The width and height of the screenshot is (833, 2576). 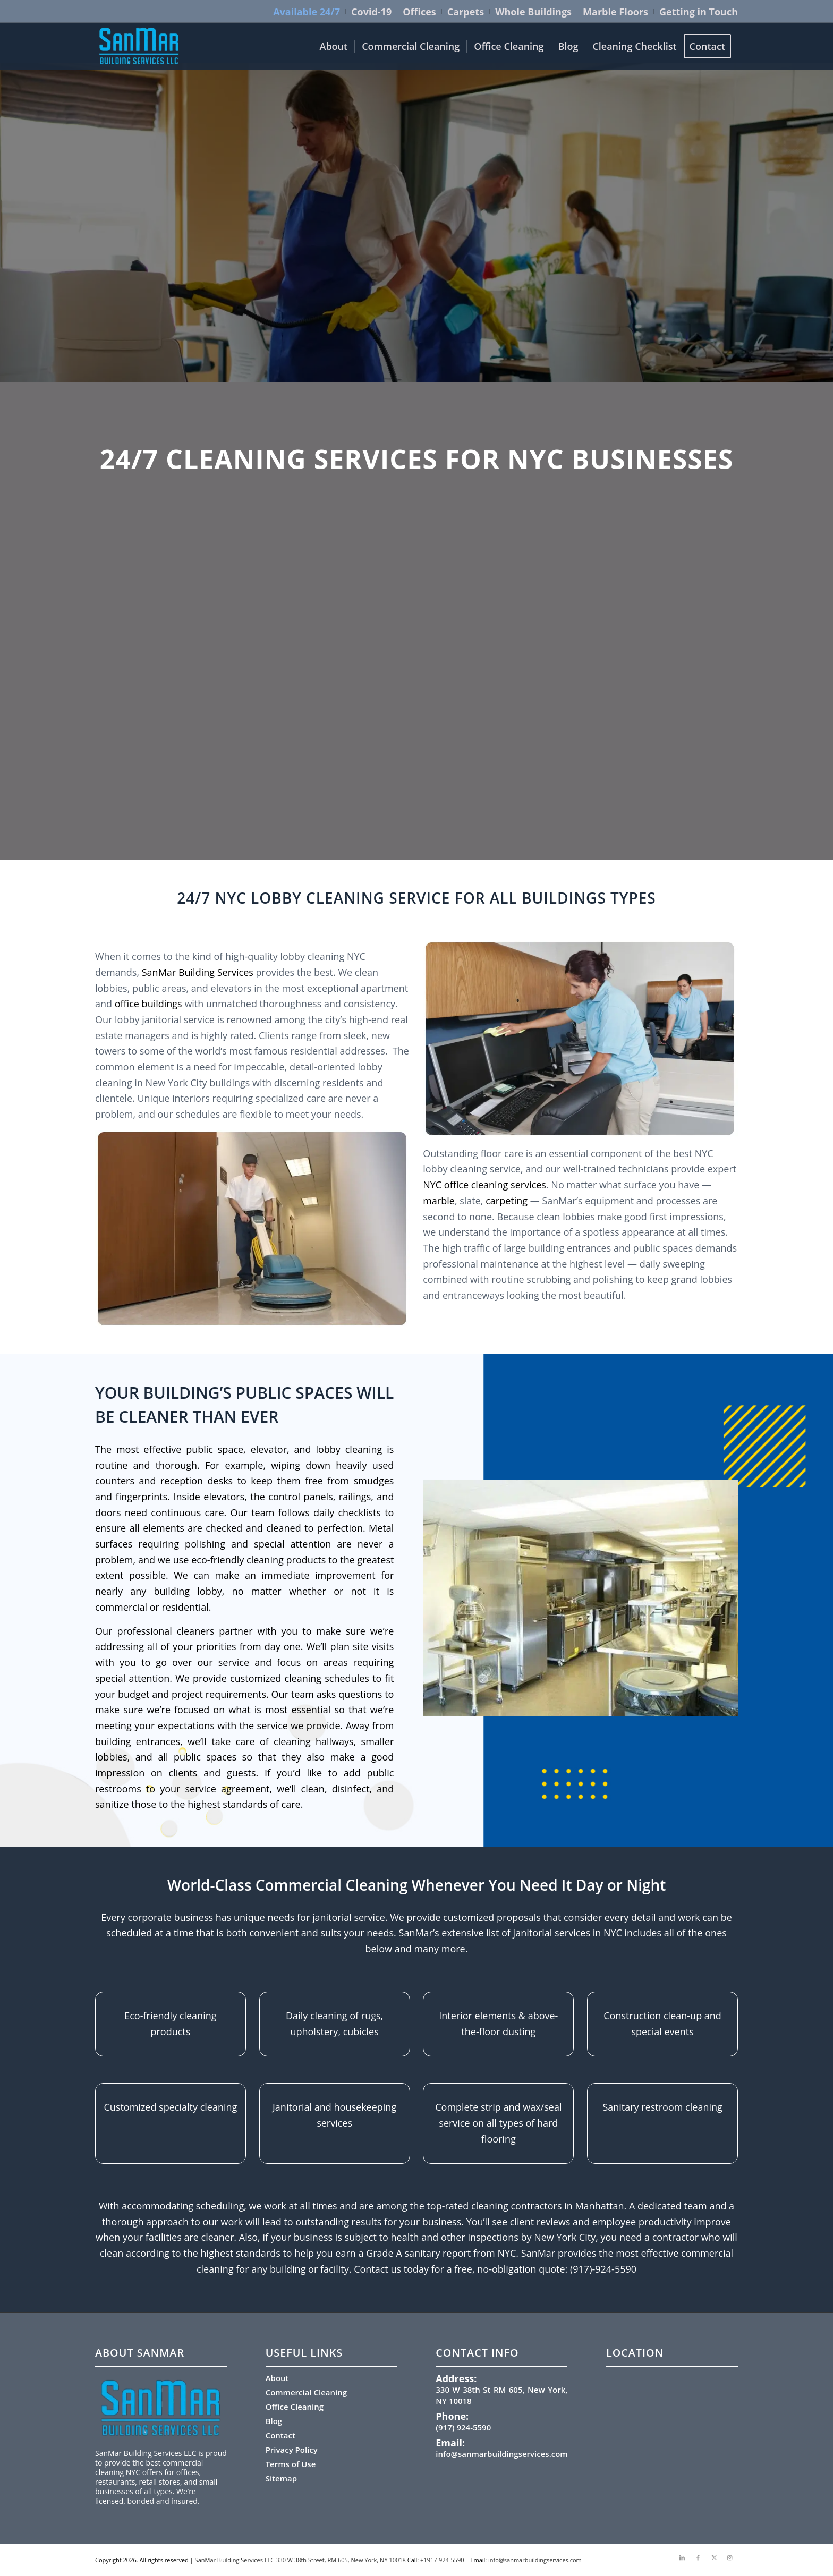 What do you see at coordinates (345, 2015) in the screenshot?
I see `cleaning of rugs` at bounding box center [345, 2015].